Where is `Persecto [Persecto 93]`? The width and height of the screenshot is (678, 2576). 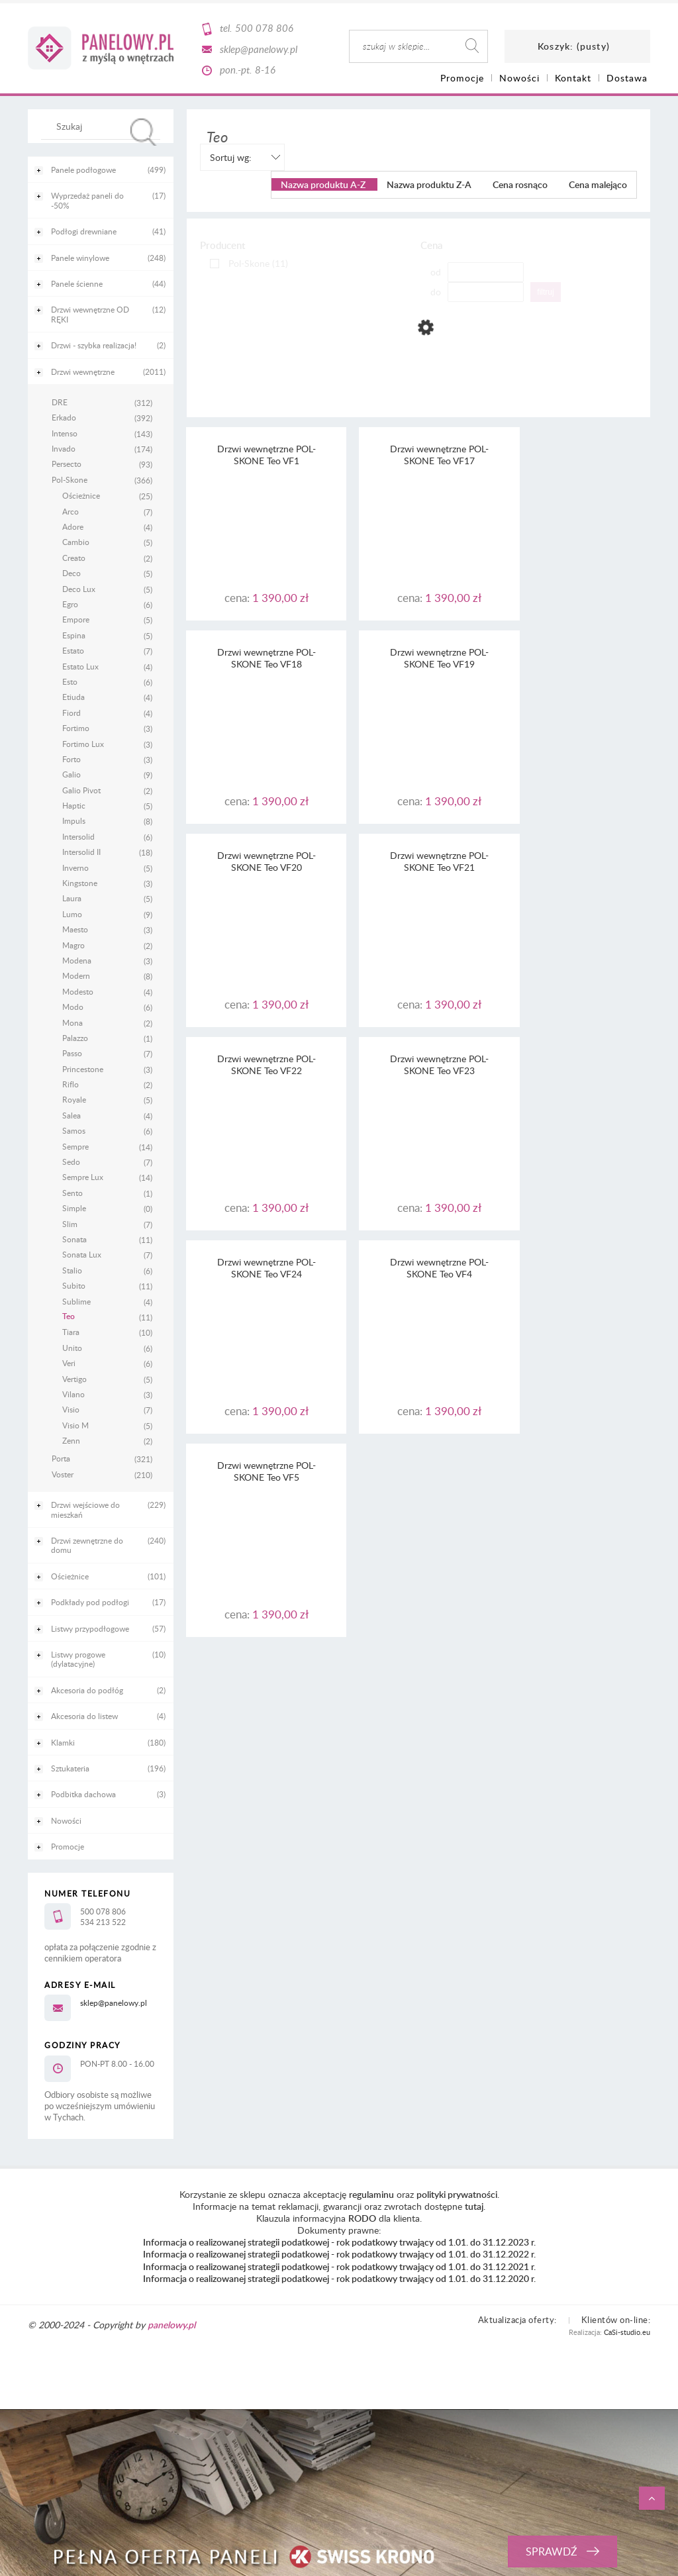 Persecto [Persecto 93] is located at coordinates (66, 463).